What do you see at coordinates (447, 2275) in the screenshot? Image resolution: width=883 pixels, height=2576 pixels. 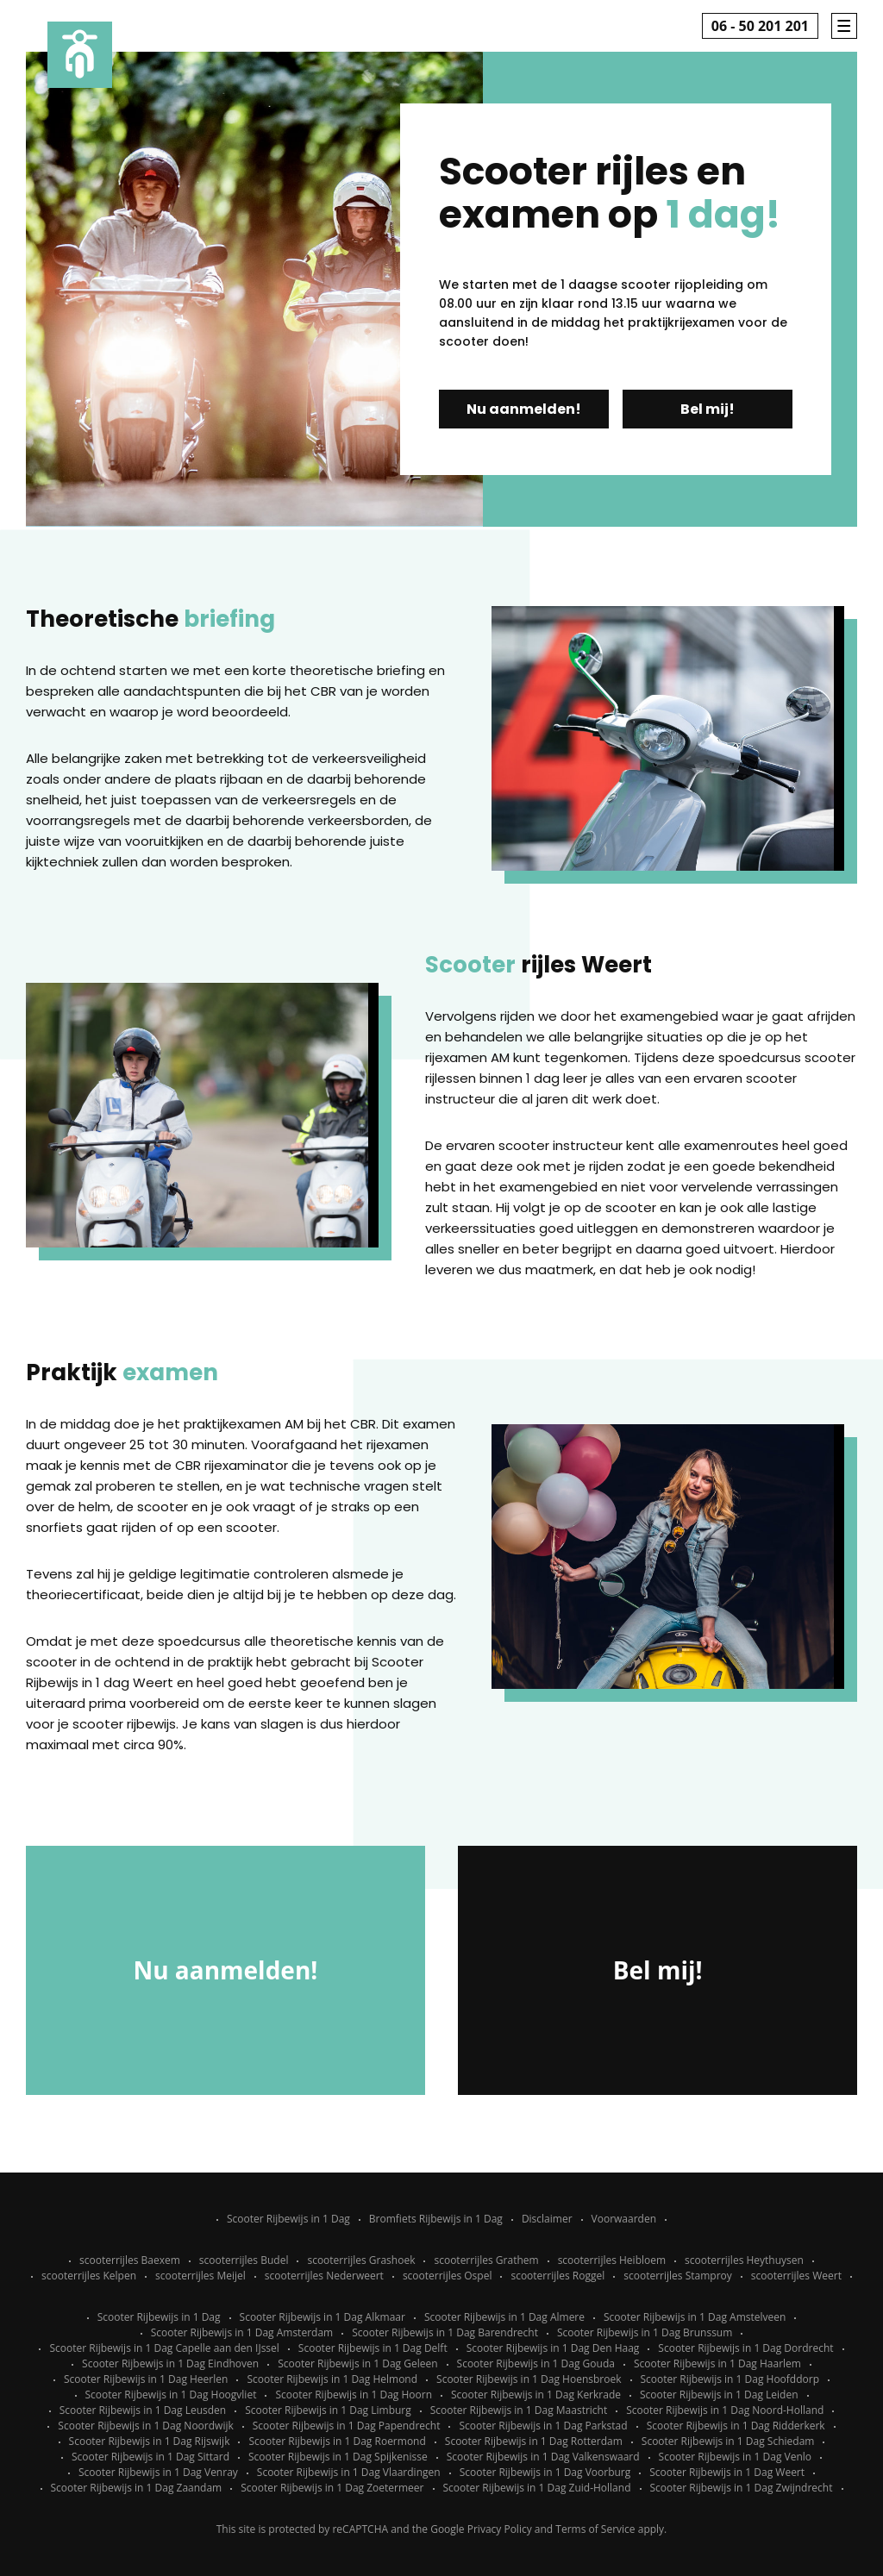 I see `scooterrijles Ospel` at bounding box center [447, 2275].